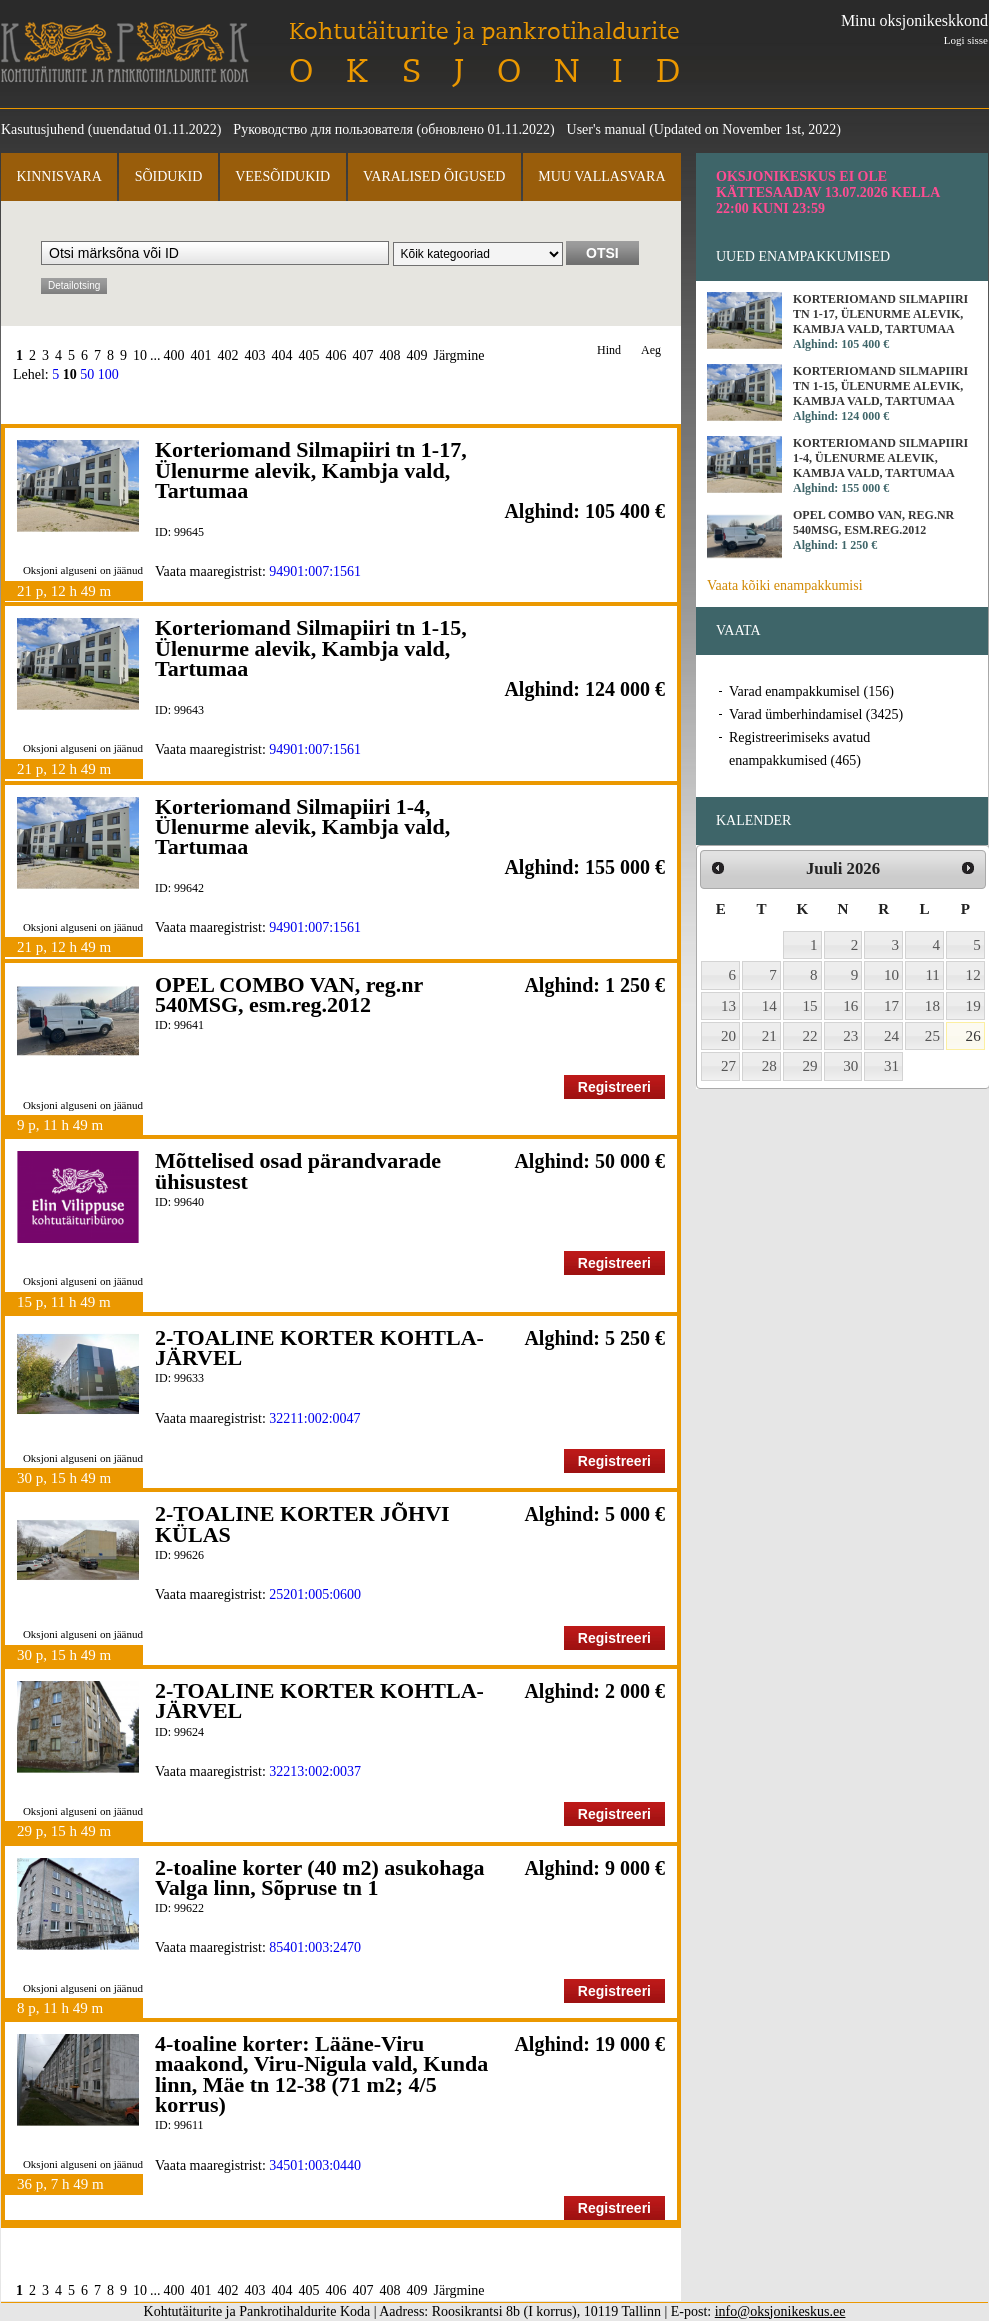  What do you see at coordinates (140, 355) in the screenshot?
I see `10` at bounding box center [140, 355].